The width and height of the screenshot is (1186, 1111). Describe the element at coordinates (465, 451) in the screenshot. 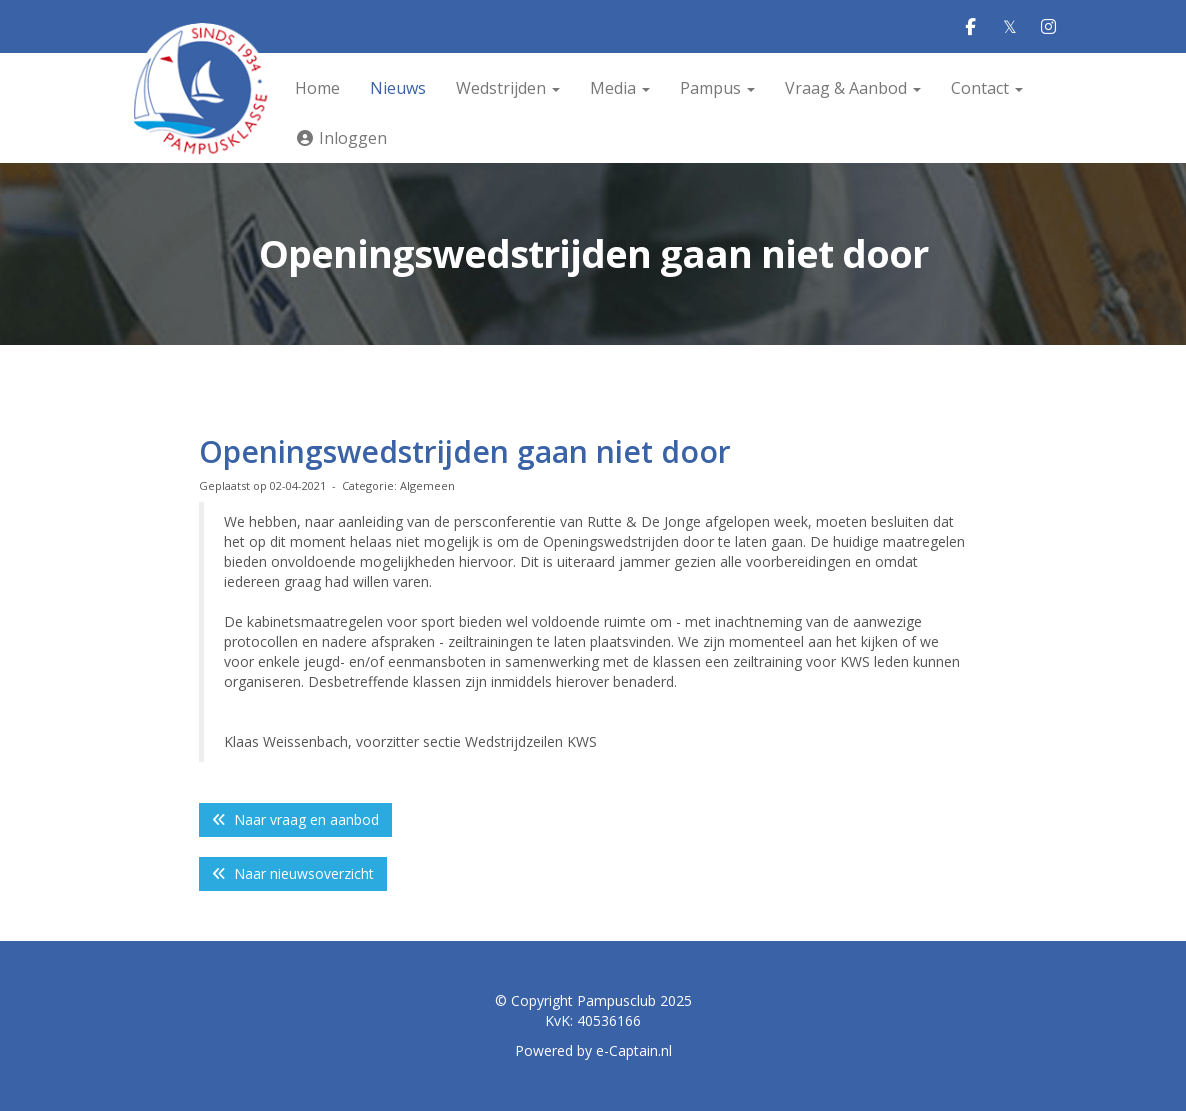

I see `Openingswedstrijden gaan niet door` at that location.